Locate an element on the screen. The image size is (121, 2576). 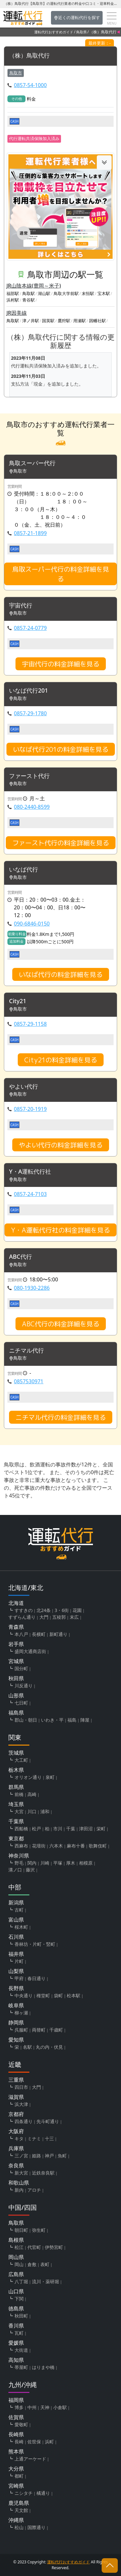
新町通り is located at coordinates (58, 1634).